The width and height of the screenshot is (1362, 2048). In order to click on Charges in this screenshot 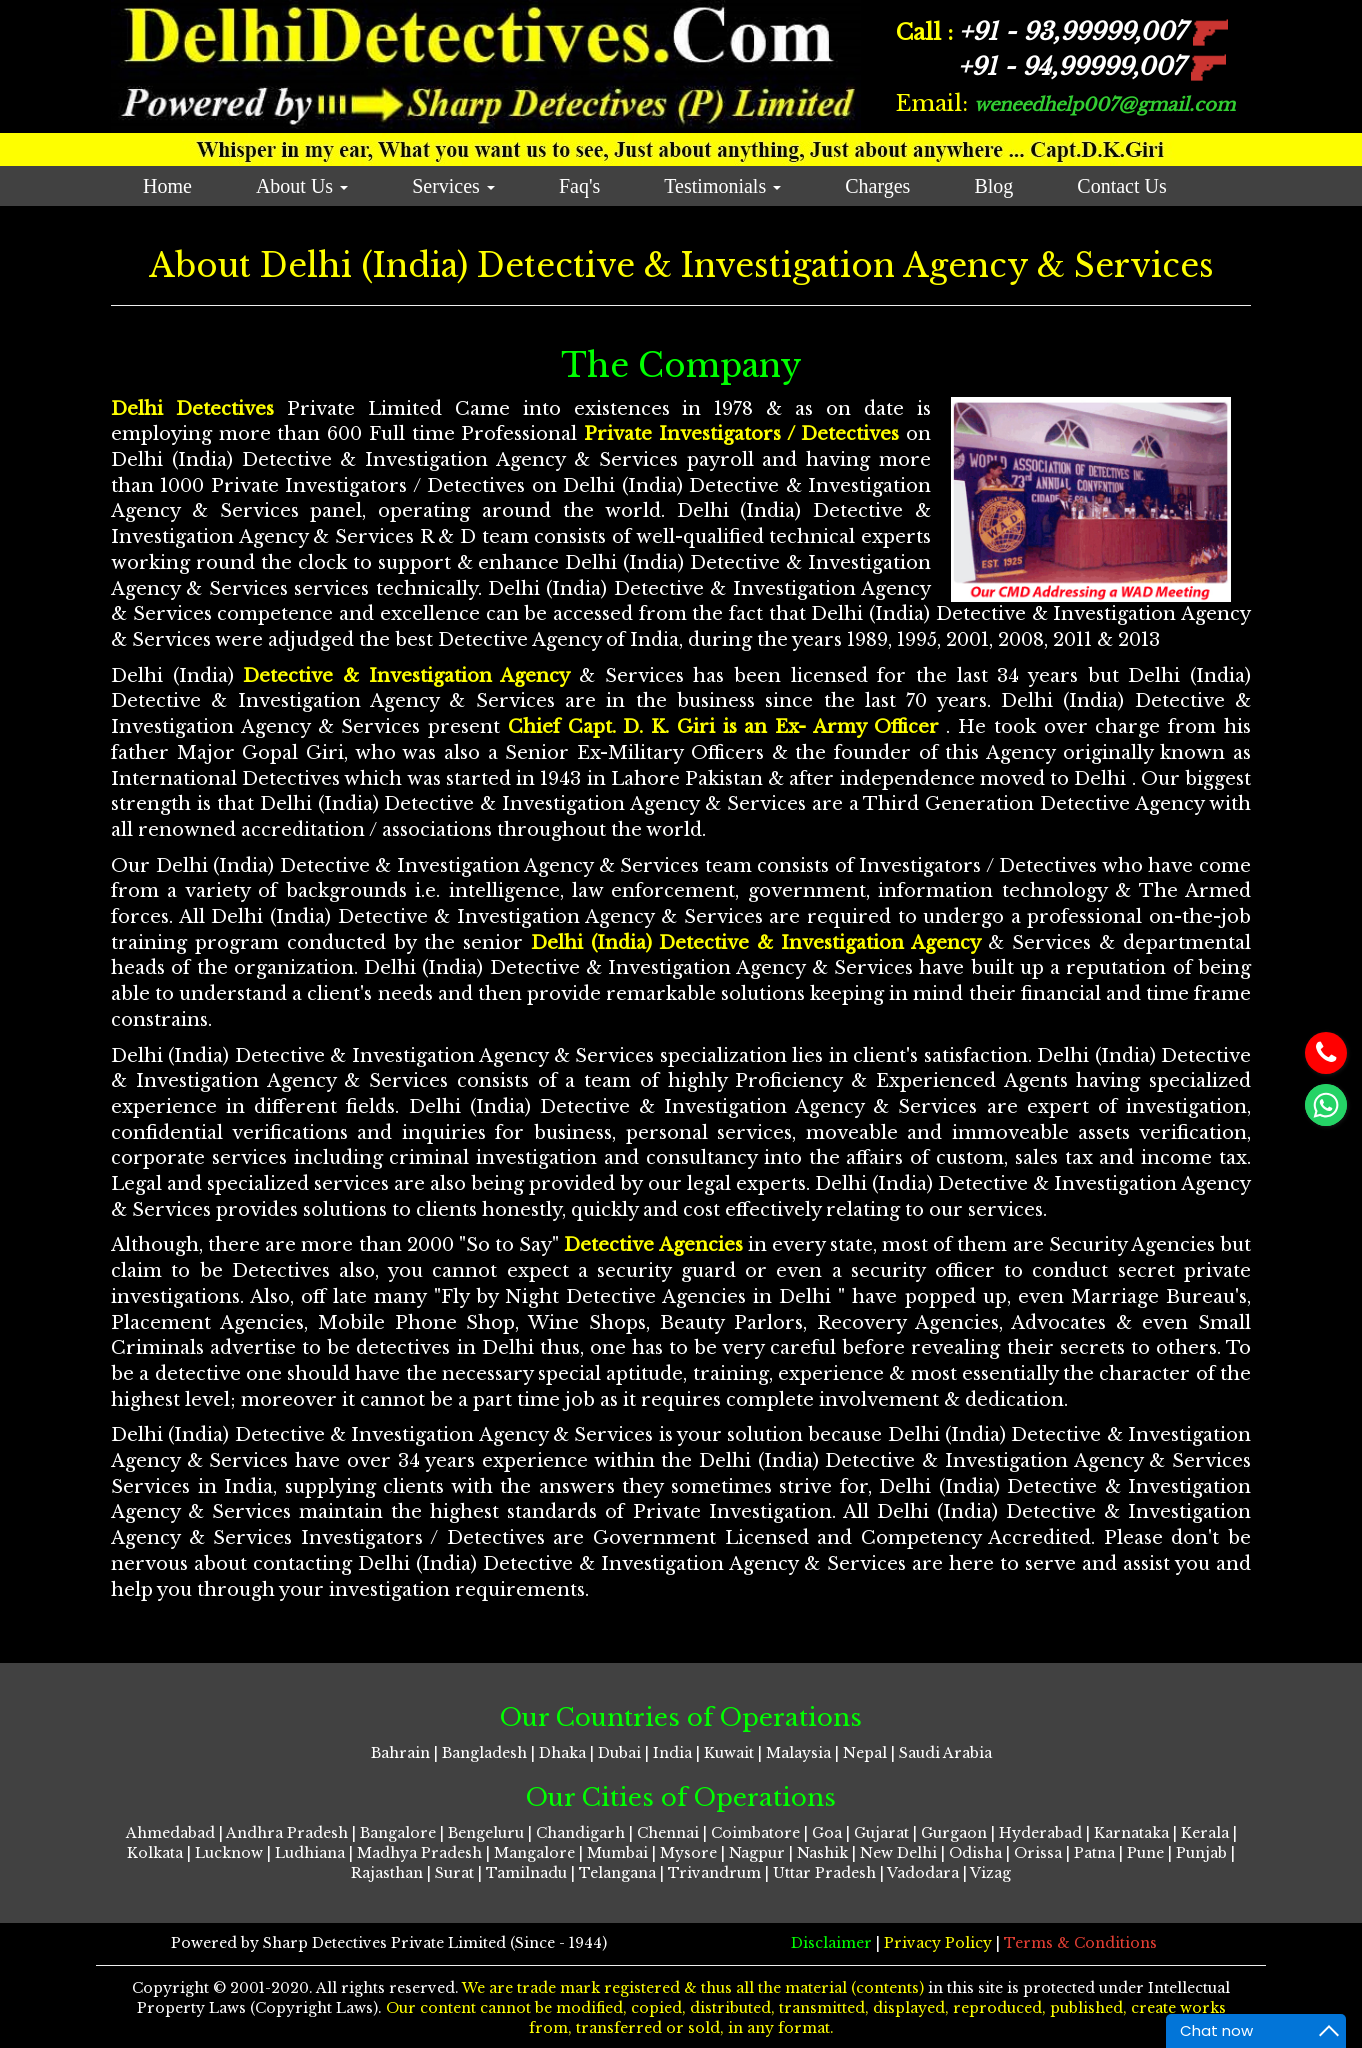, I will do `click(877, 186)`.